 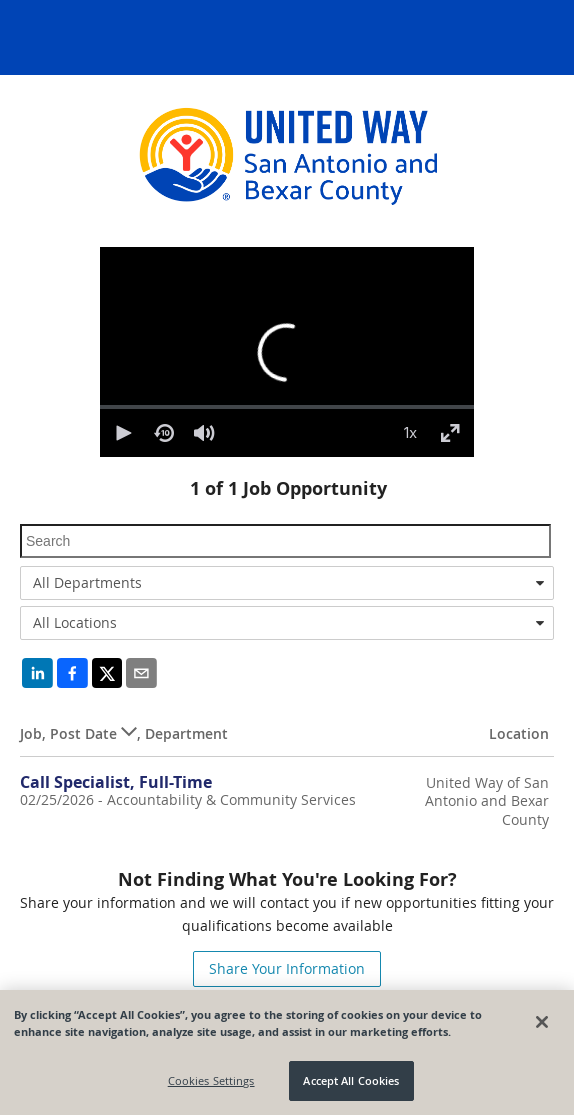 I want to click on Call Specialist, Full-Time, so click(x=116, y=782).